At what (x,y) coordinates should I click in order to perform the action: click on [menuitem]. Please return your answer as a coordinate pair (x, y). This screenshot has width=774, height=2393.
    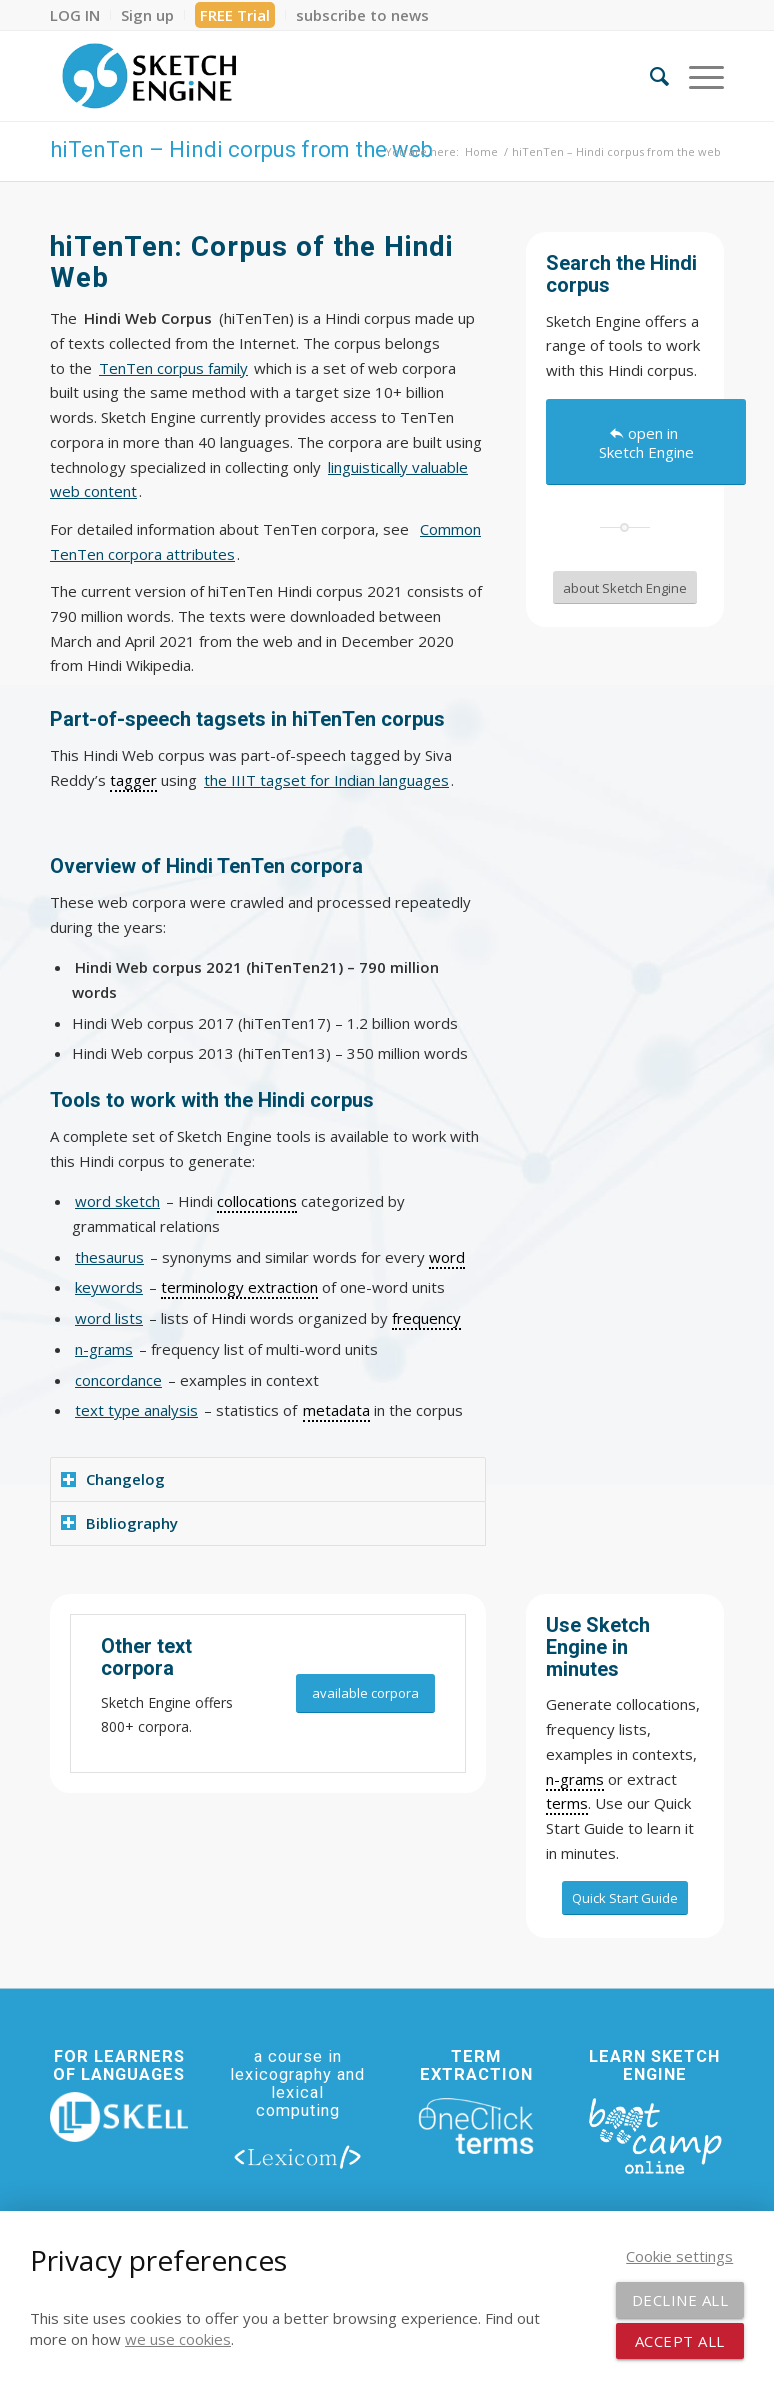
    Looking at the image, I should click on (80, 15).